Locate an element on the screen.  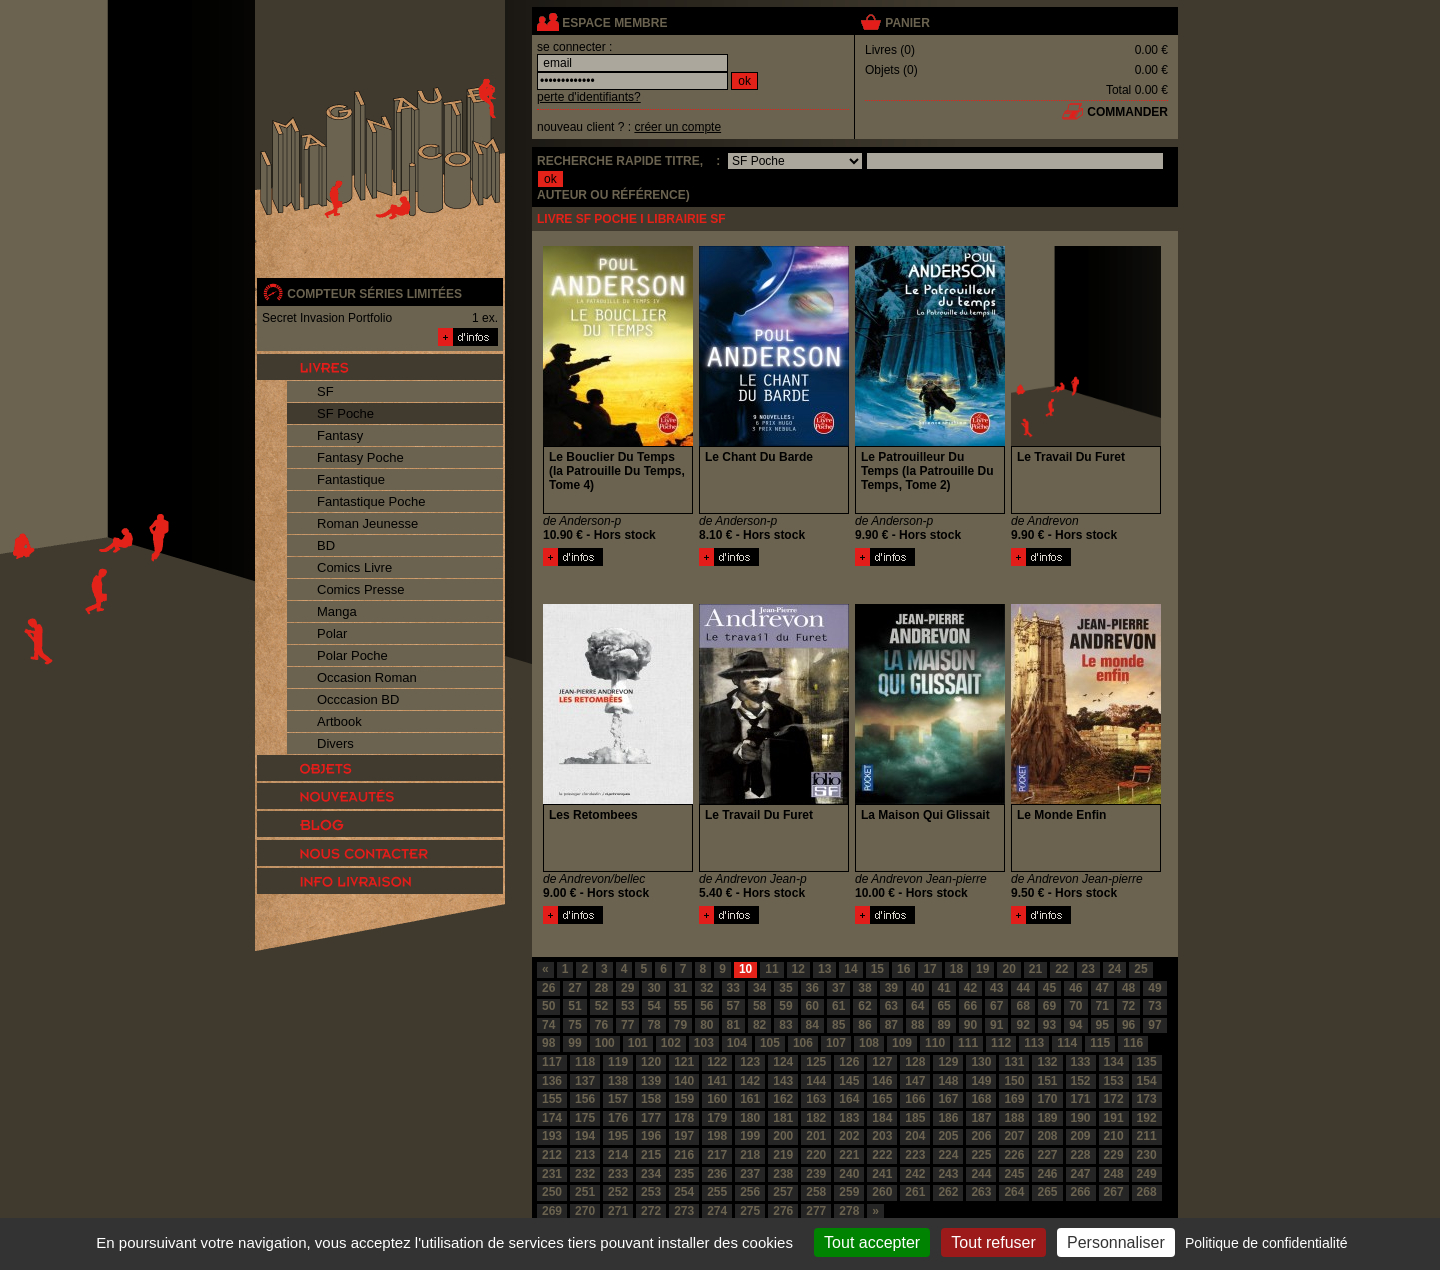
Fantastique is located at coordinates (351, 479).